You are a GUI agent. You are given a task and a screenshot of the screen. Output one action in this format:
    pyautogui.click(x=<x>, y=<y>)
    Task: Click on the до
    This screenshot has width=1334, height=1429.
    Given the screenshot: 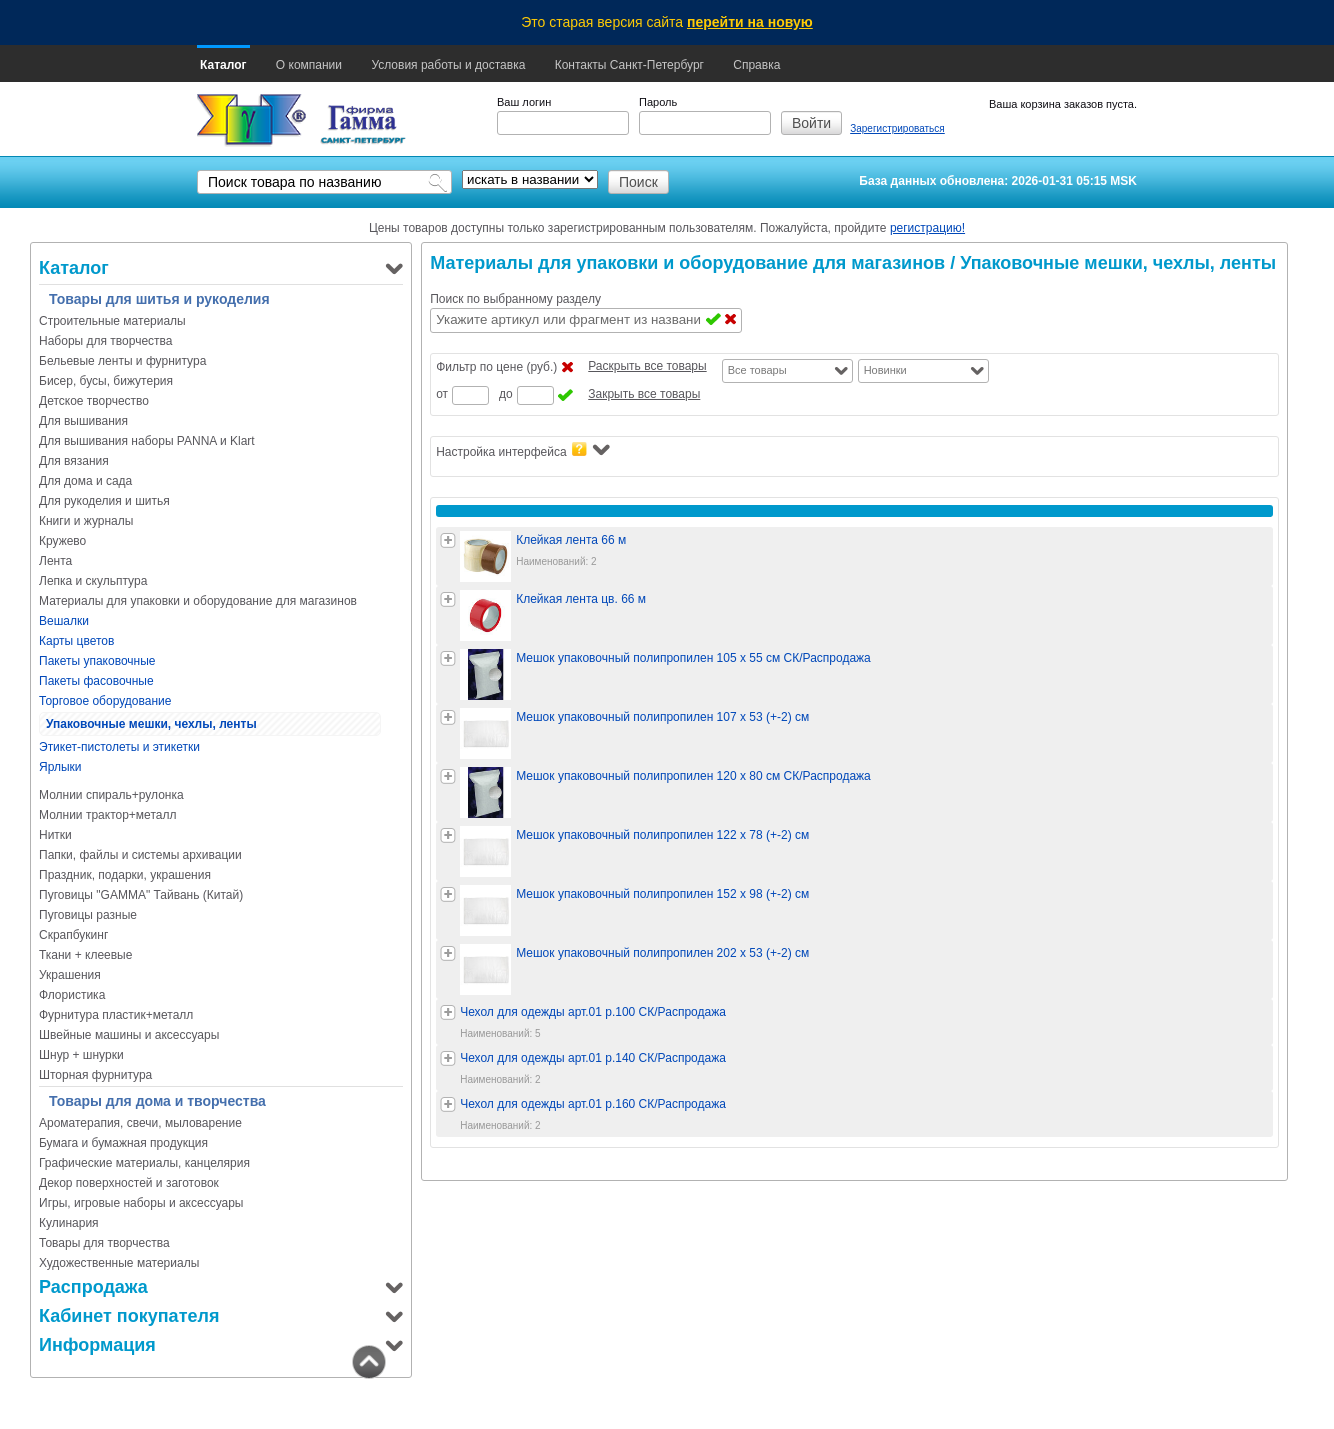 What is the action you would take?
    pyautogui.click(x=506, y=394)
    